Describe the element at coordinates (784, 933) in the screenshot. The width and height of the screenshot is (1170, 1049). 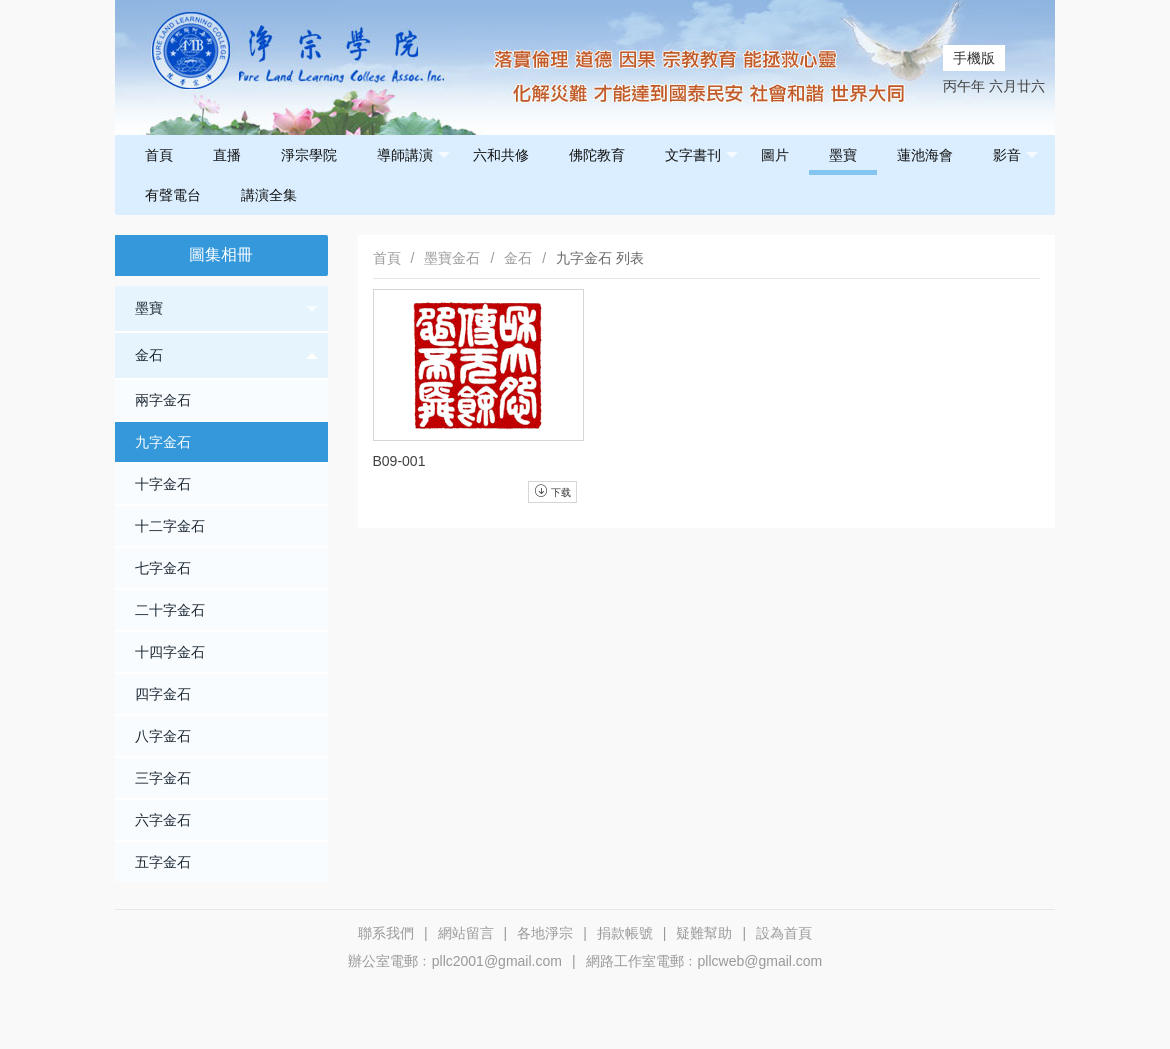
I see `設為首頁` at that location.